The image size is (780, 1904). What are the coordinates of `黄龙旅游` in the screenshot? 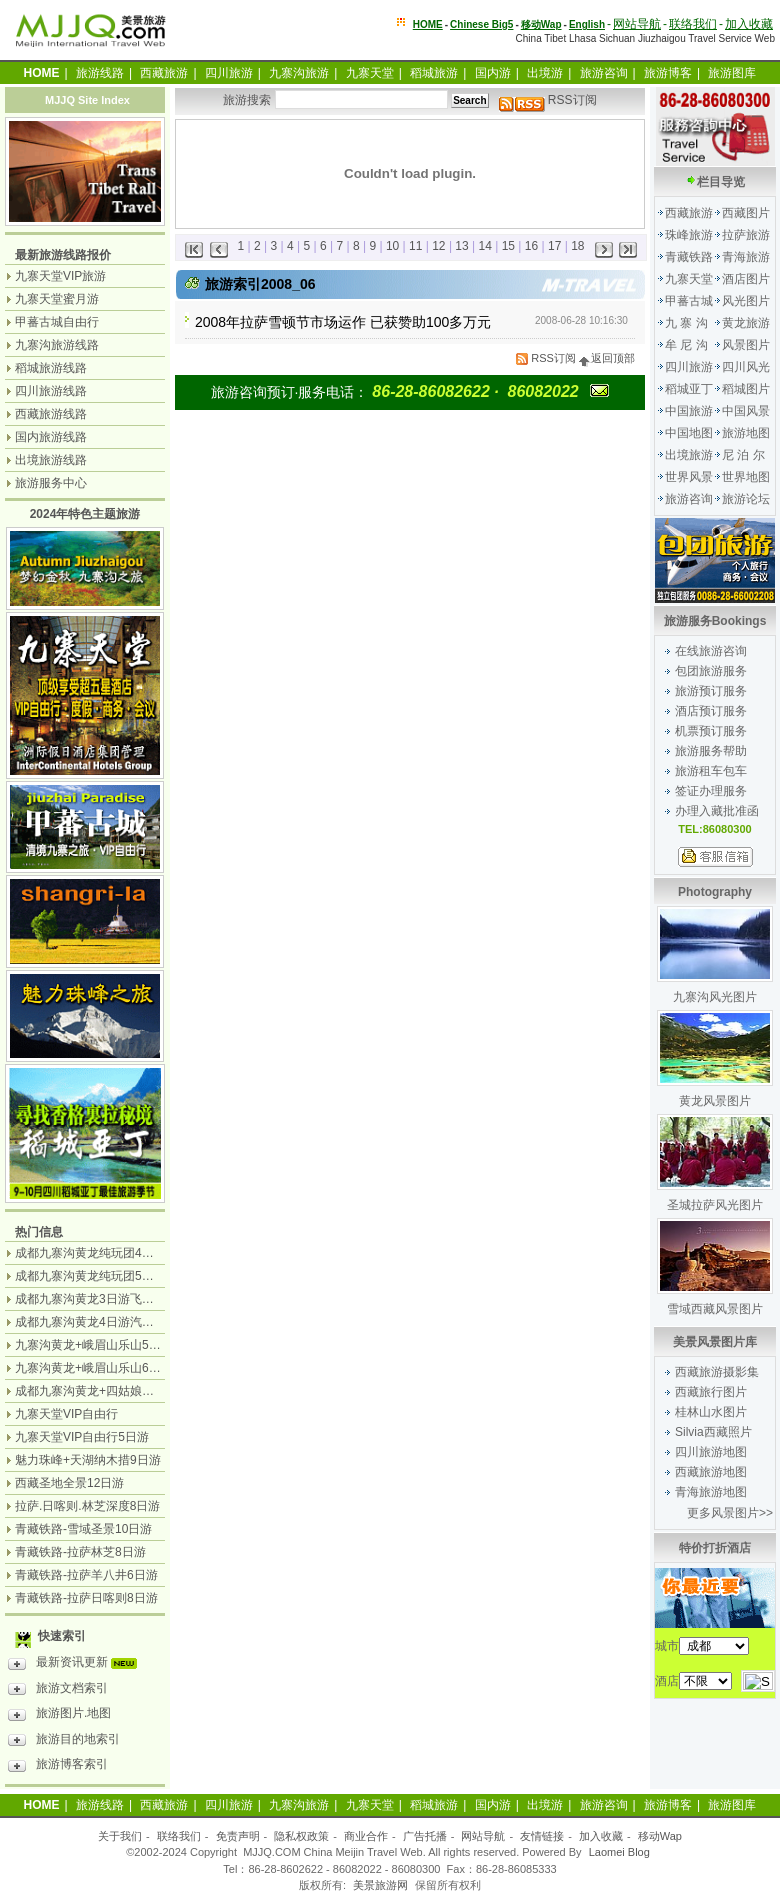 It's located at (746, 323).